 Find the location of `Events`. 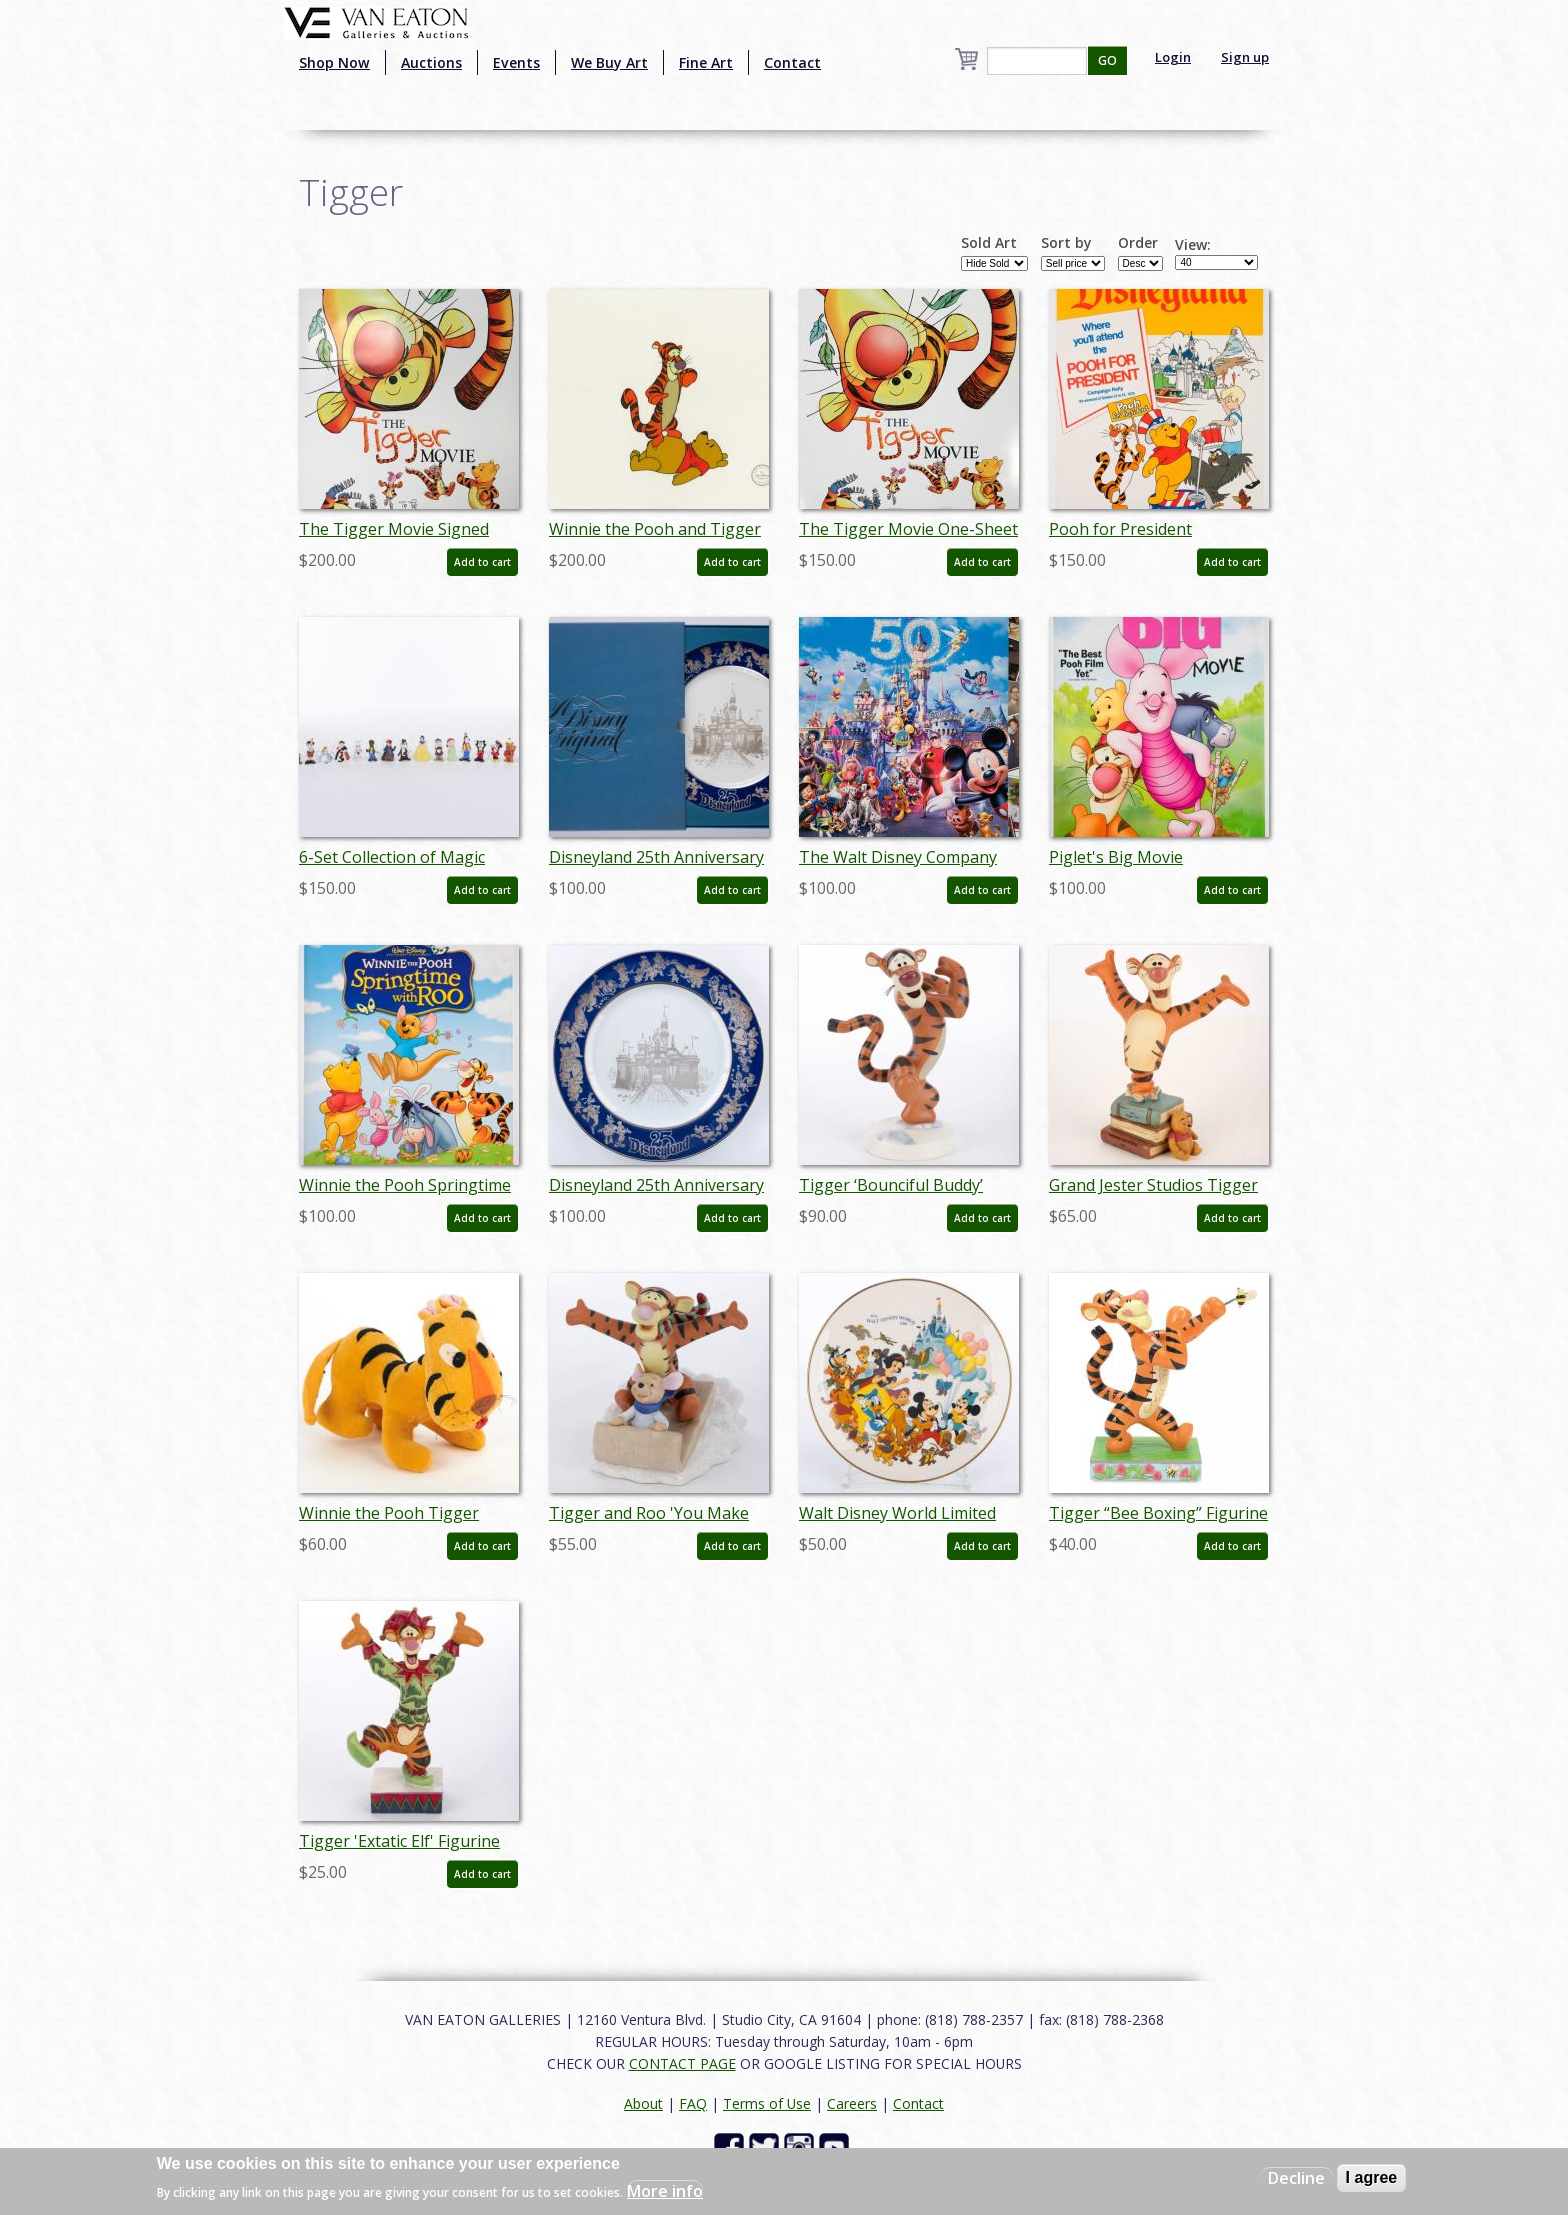

Events is located at coordinates (516, 62).